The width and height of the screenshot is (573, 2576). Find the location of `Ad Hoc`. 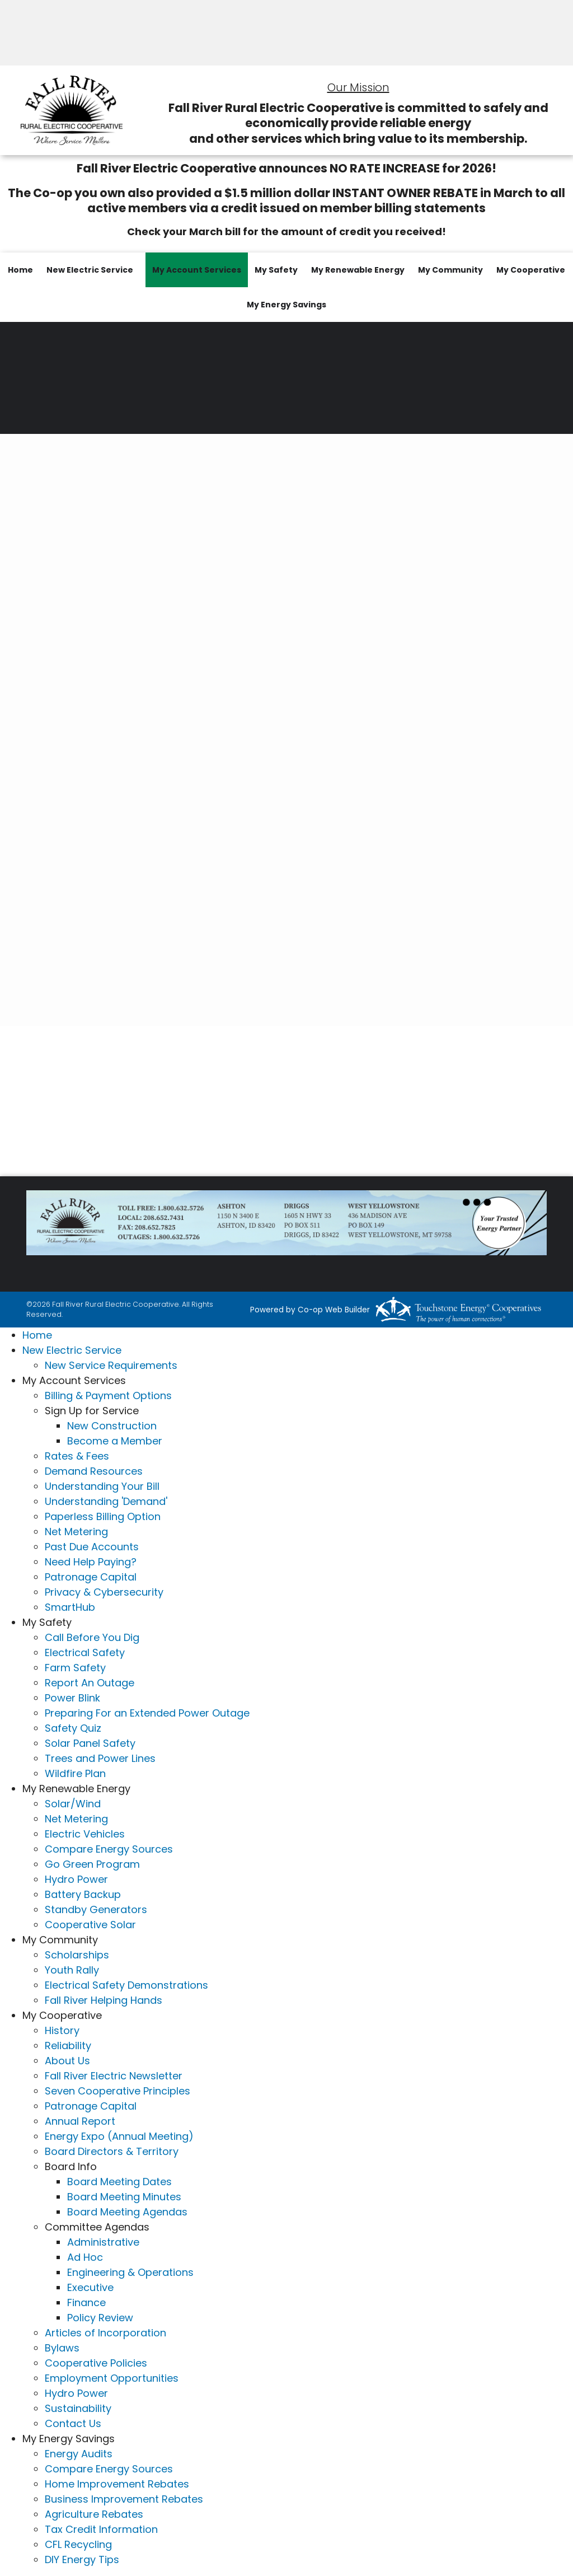

Ad Hoc is located at coordinates (85, 2257).